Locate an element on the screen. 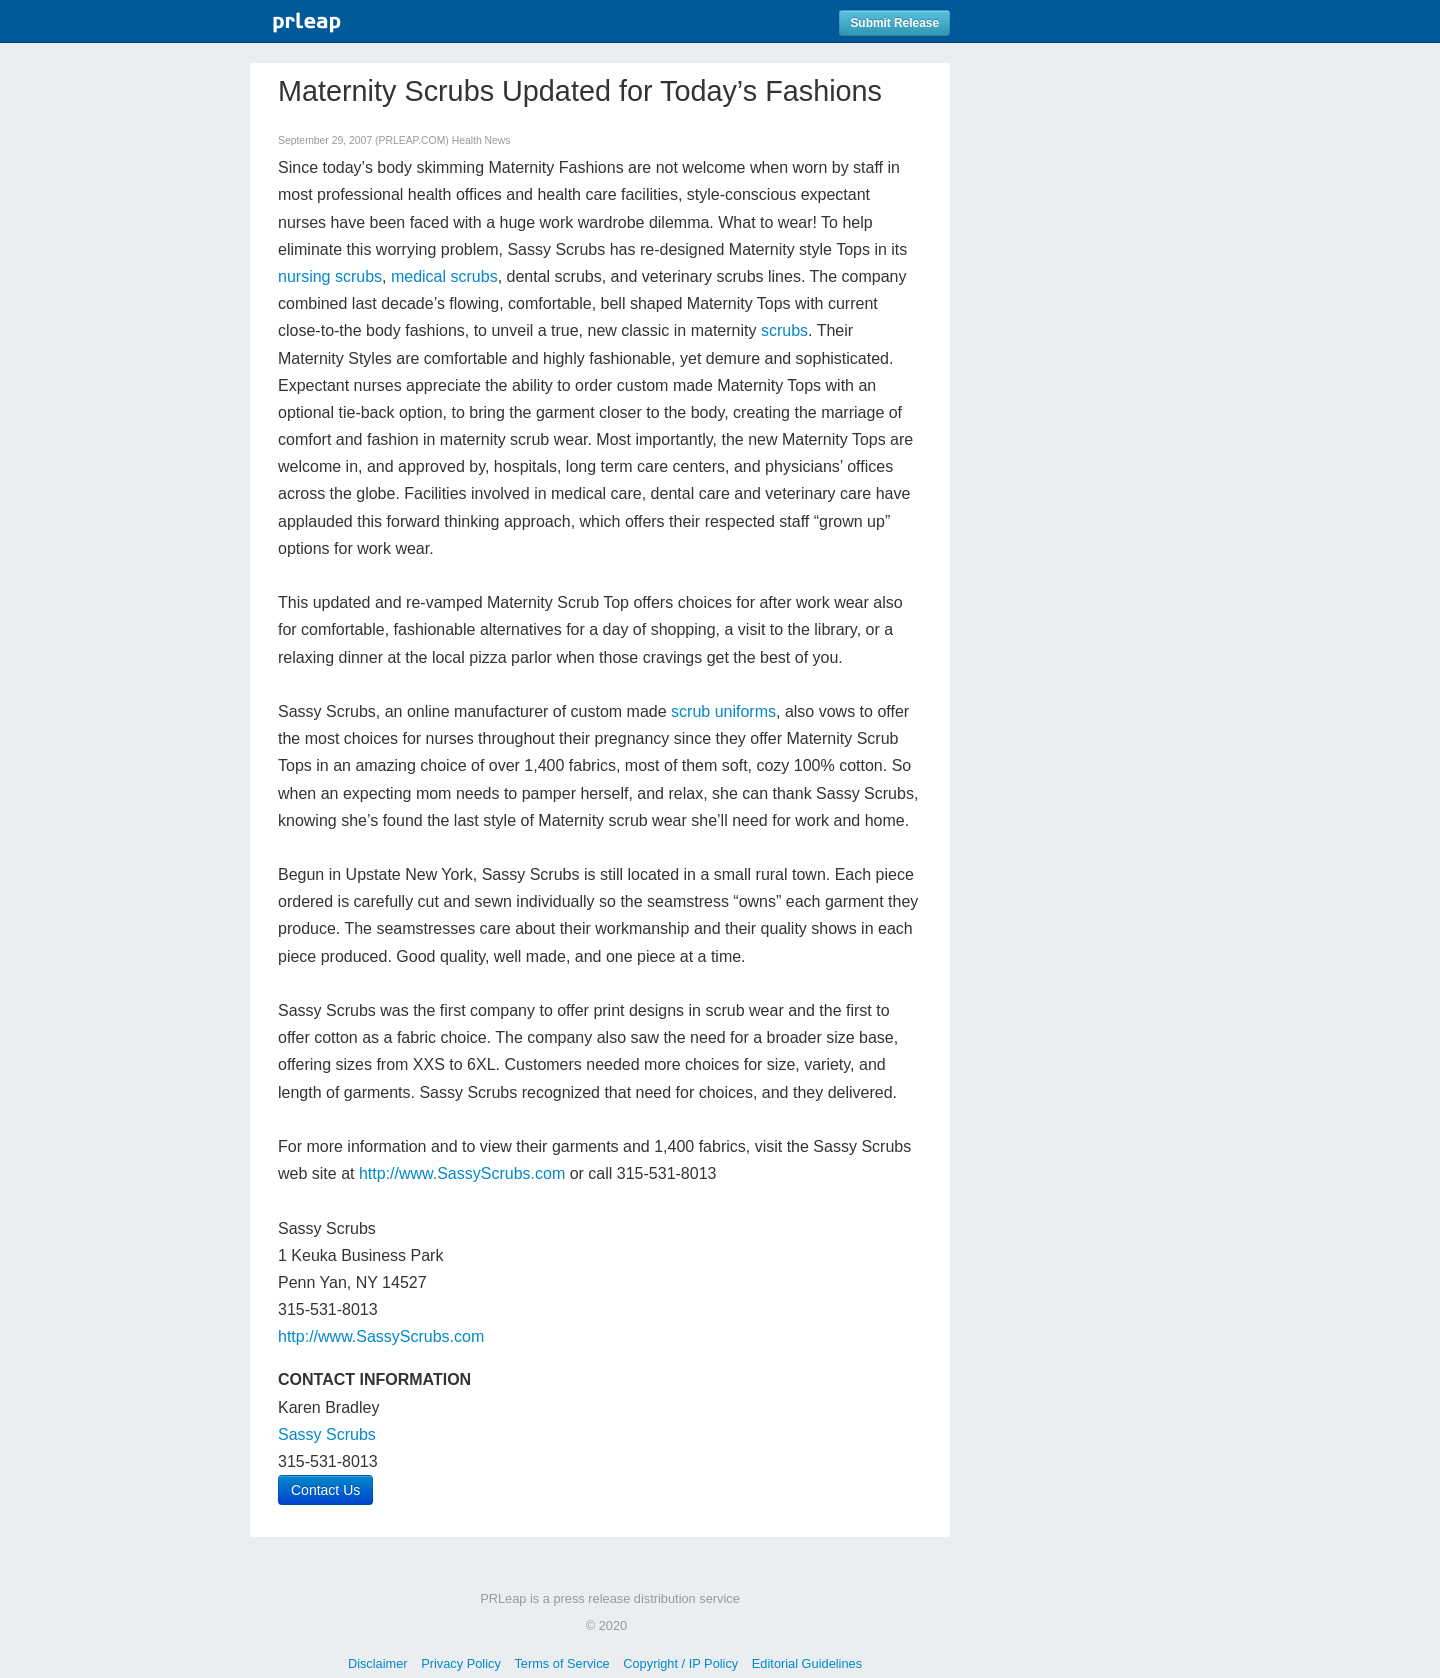 The image size is (1440, 1678). medical scrubs is located at coordinates (444, 276).